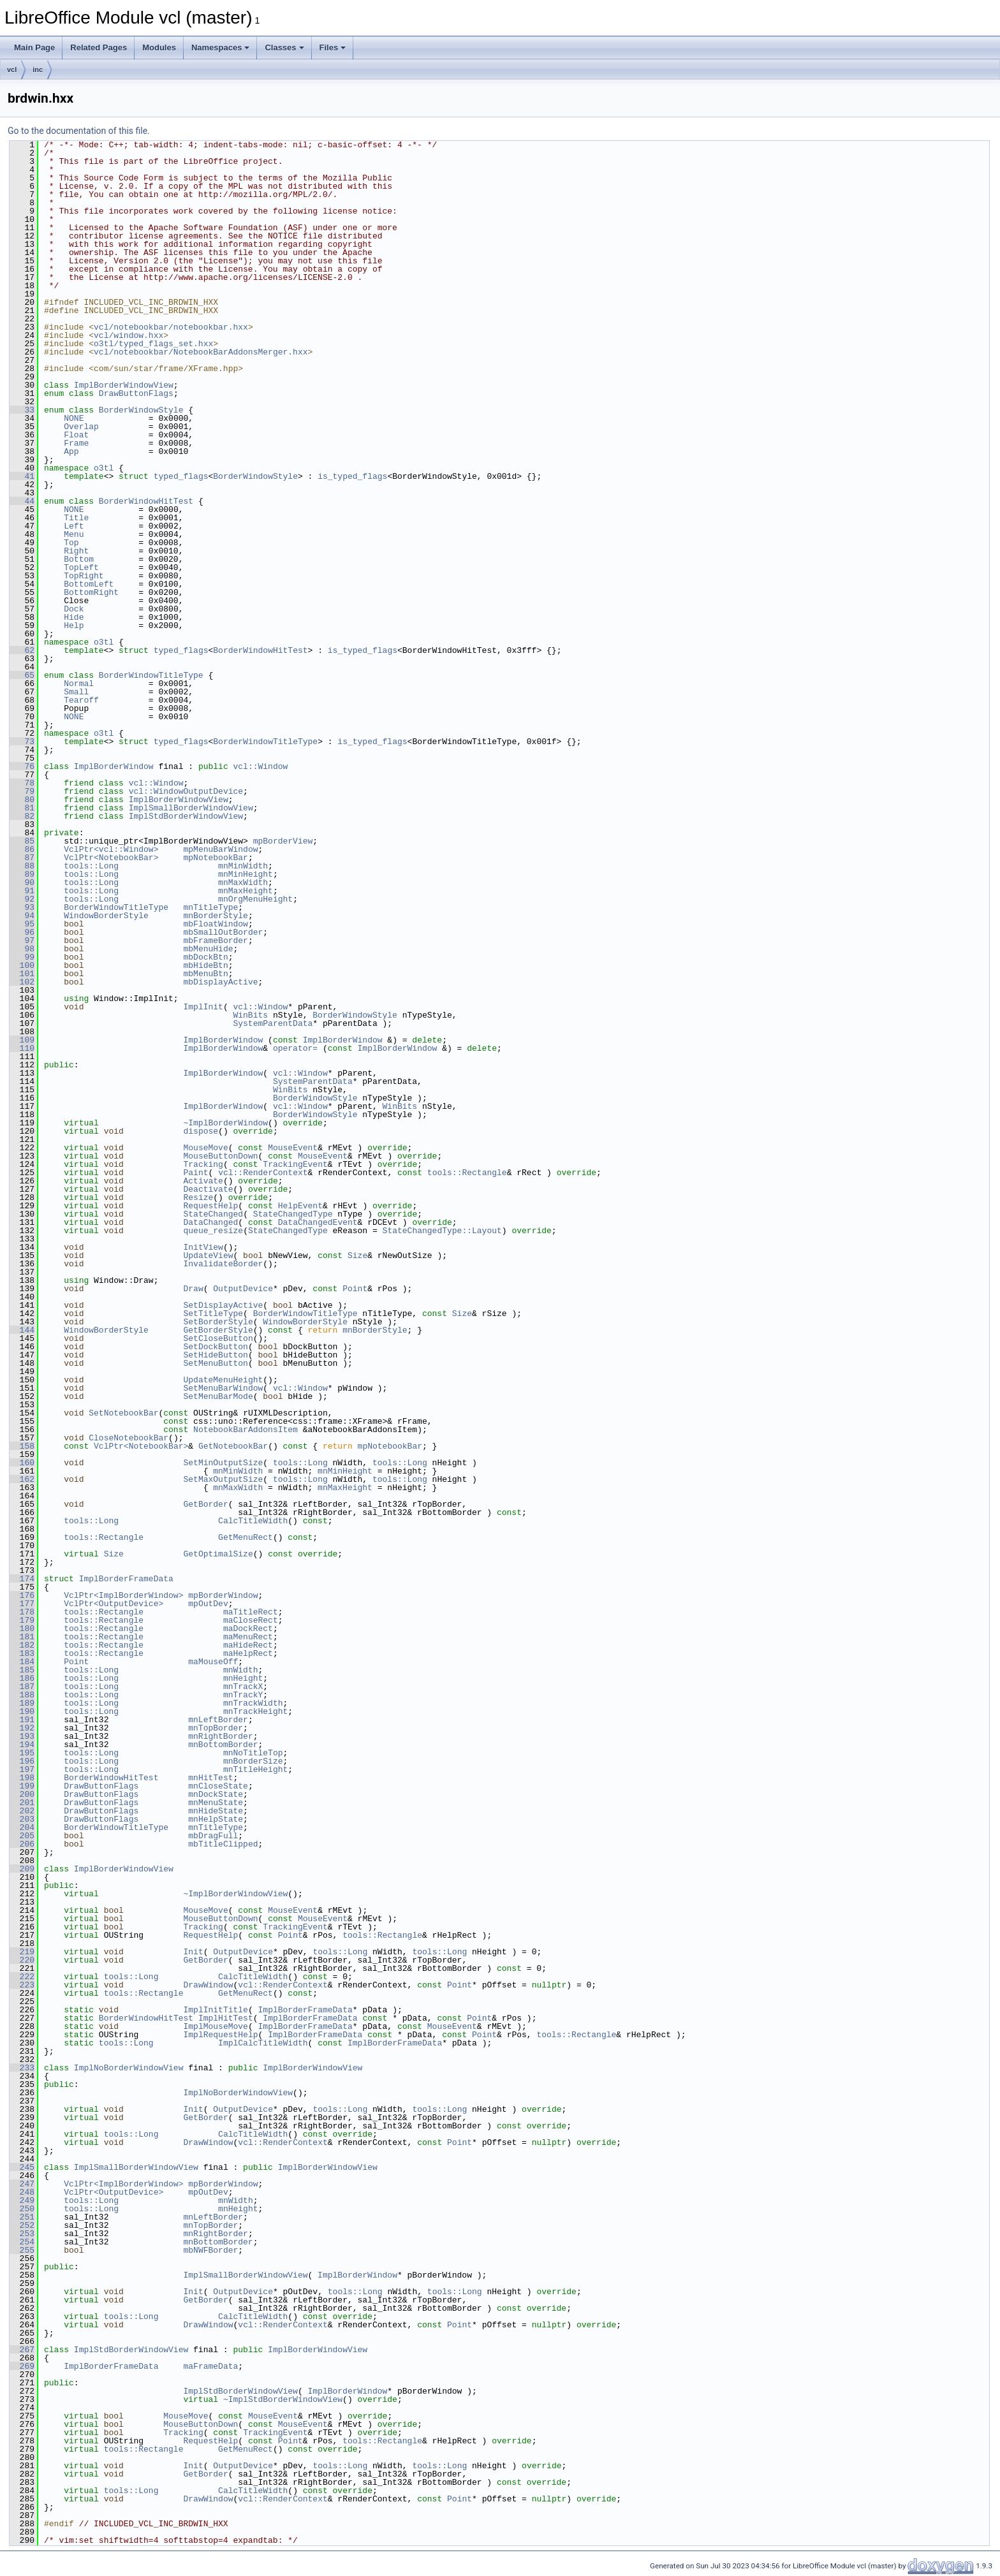 The width and height of the screenshot is (1000, 2576). What do you see at coordinates (210, 2366) in the screenshot?
I see `maFrameData` at bounding box center [210, 2366].